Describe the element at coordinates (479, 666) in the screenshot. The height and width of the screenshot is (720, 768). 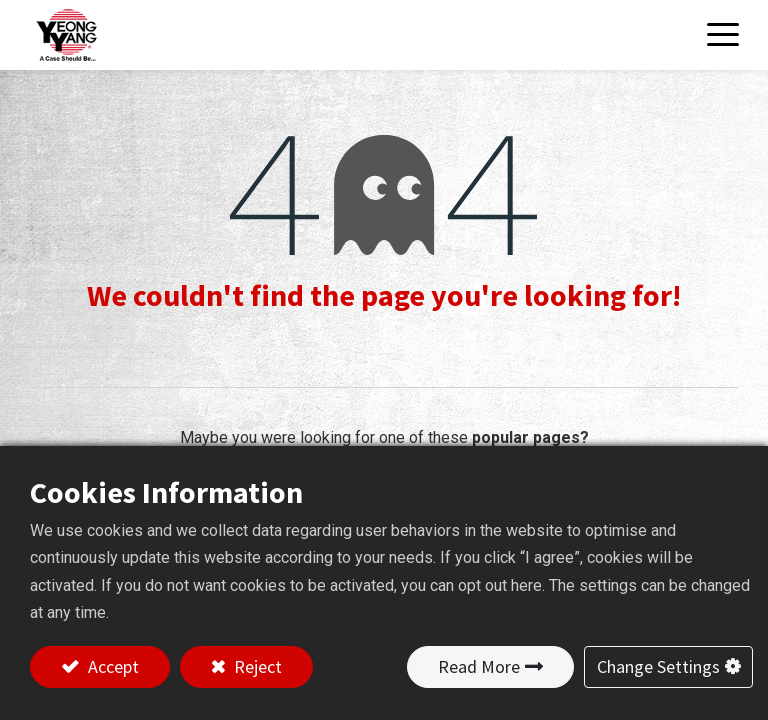
I see `Read More` at that location.